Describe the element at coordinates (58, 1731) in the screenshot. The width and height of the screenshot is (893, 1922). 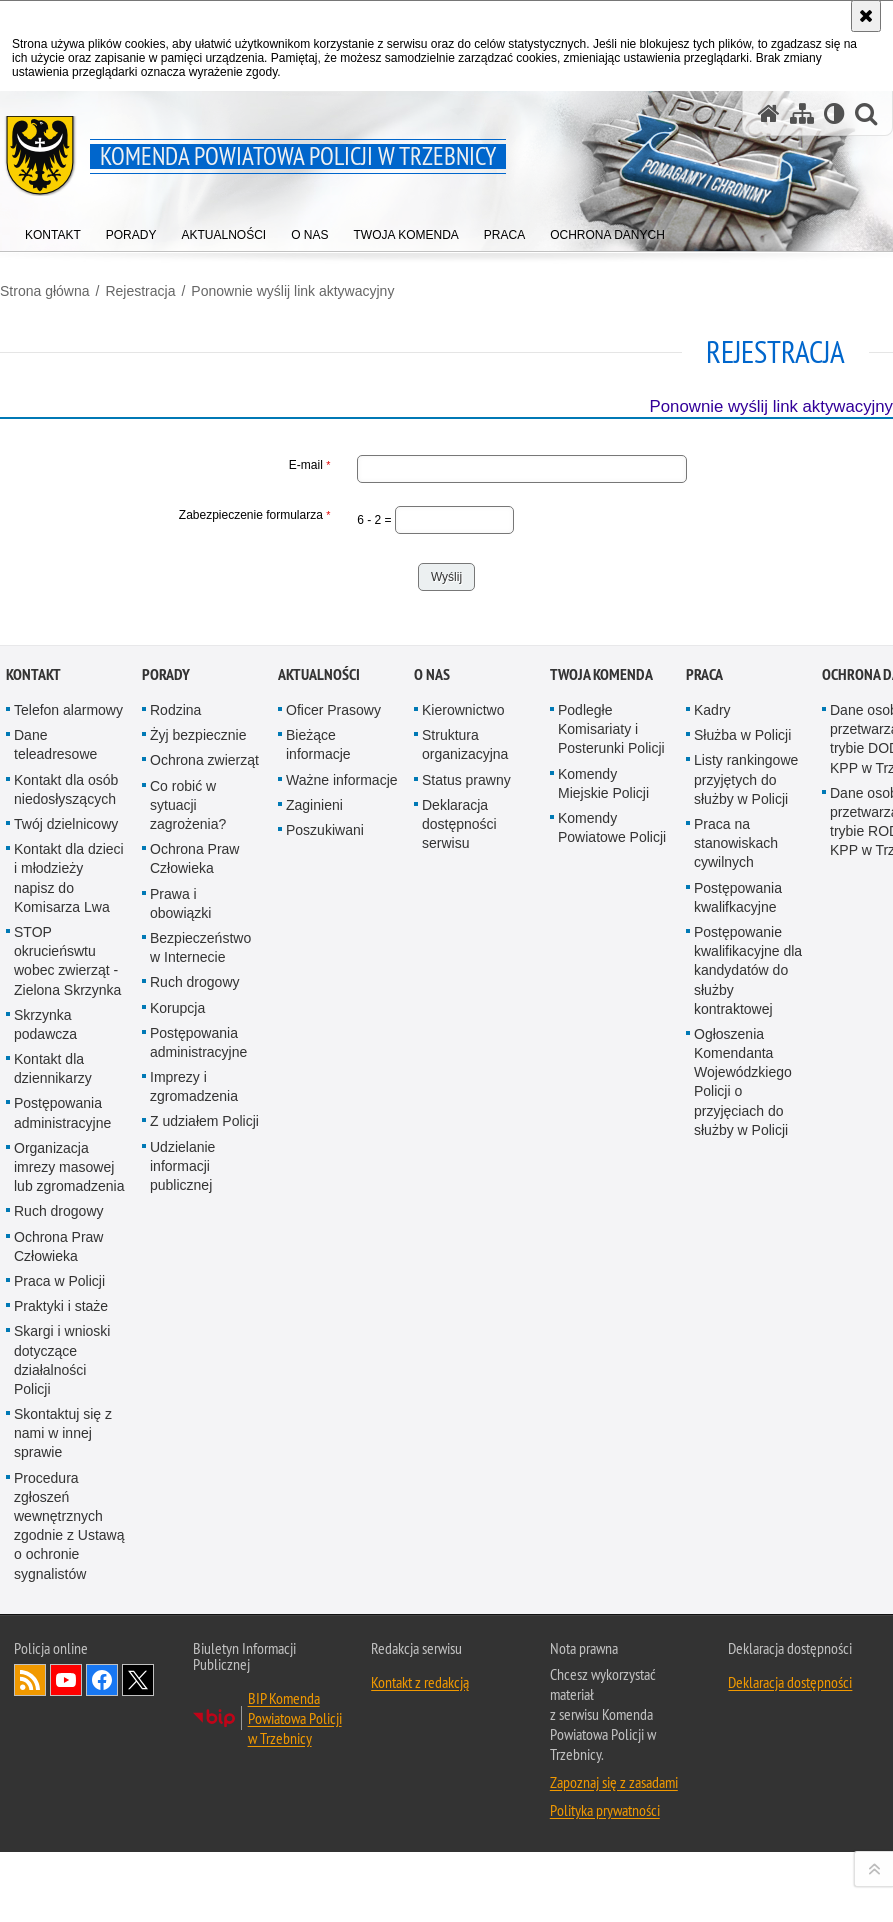
I see `Ochrona Praw Człowieka` at that location.